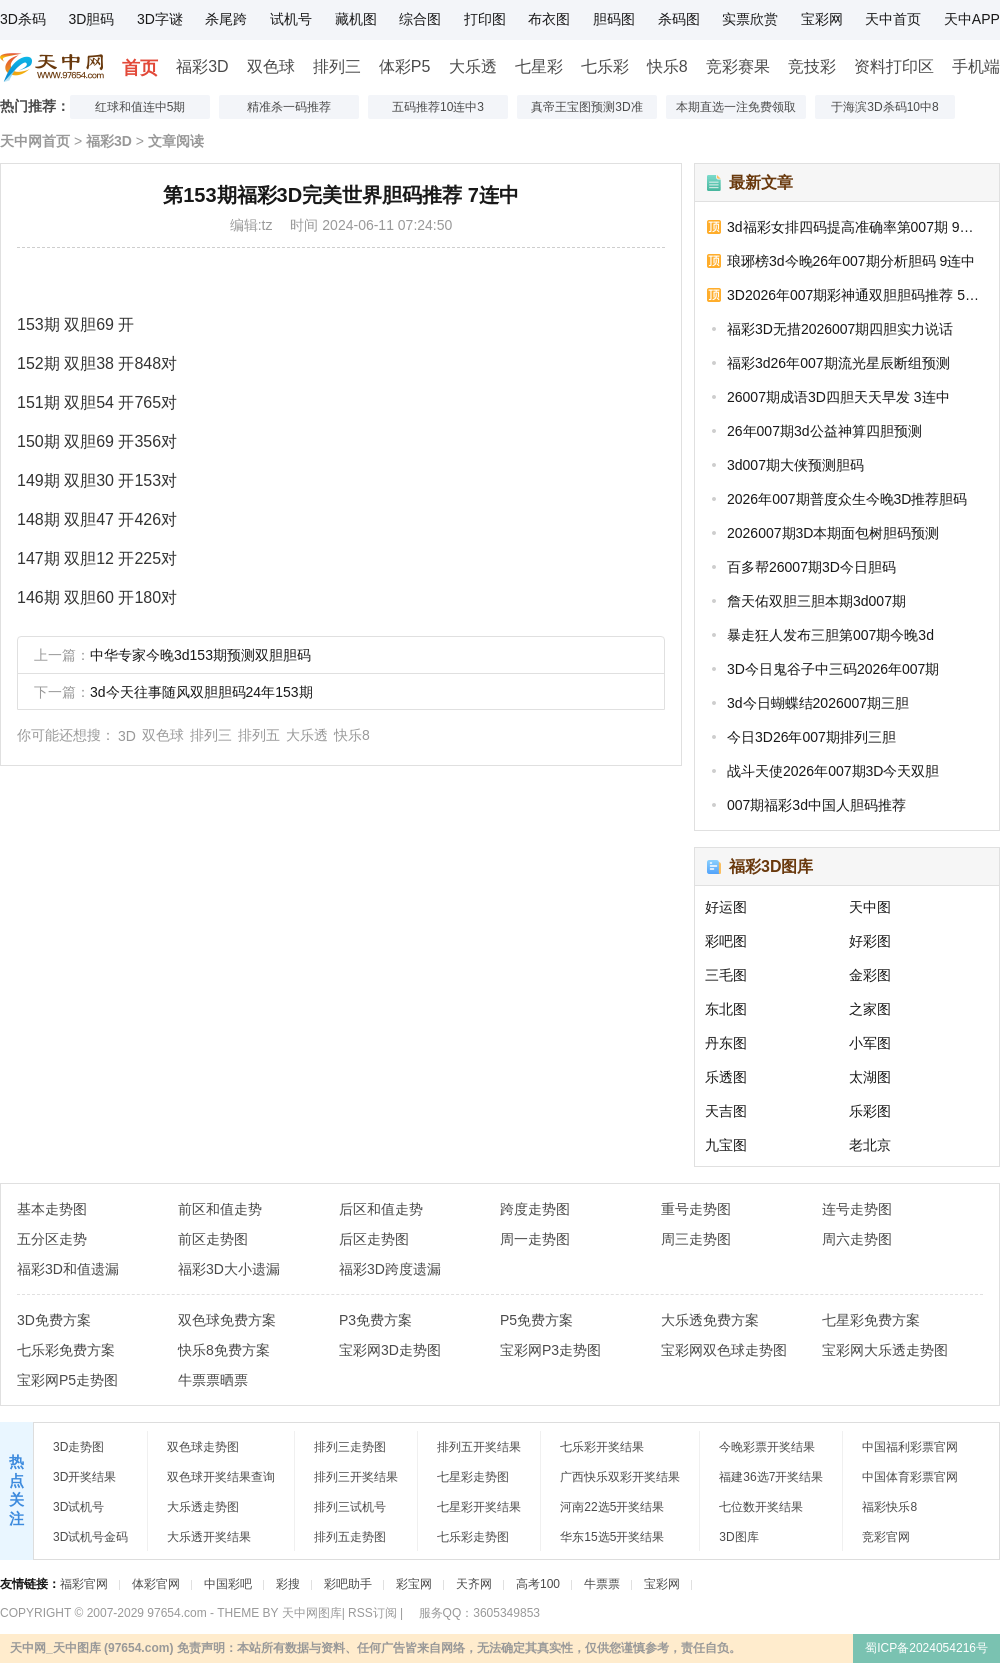 The image size is (1000, 1675). What do you see at coordinates (78, 1447) in the screenshot?
I see `3D走势图` at bounding box center [78, 1447].